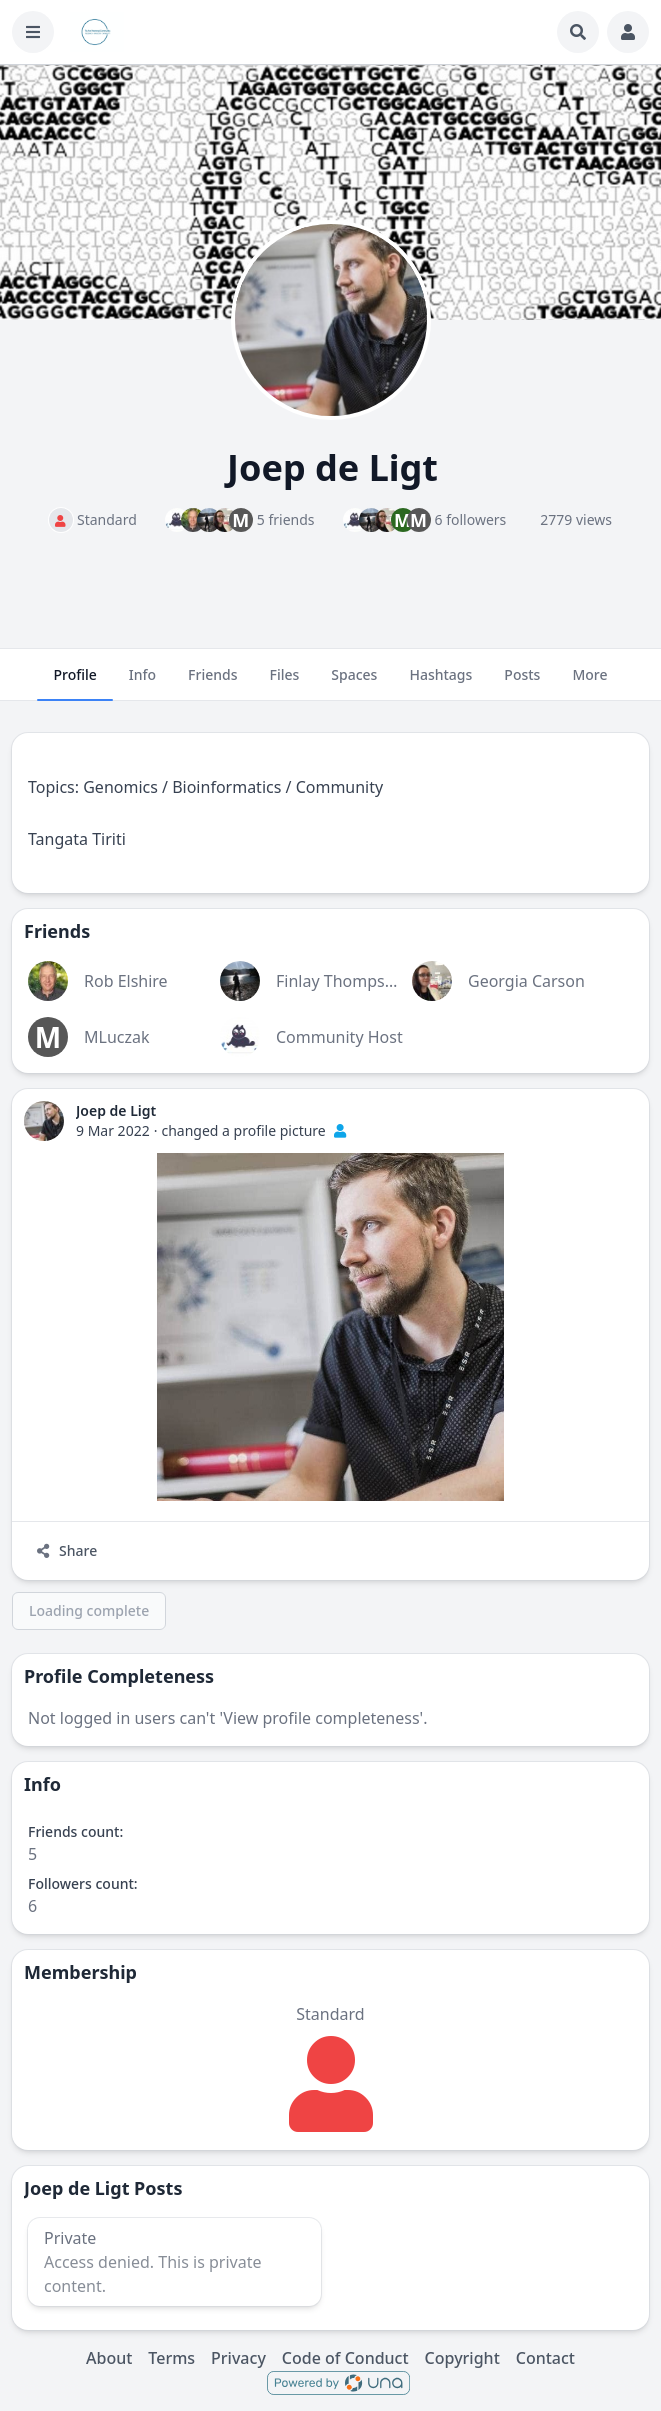 The image size is (661, 2411). I want to click on Terms, so click(171, 2358).